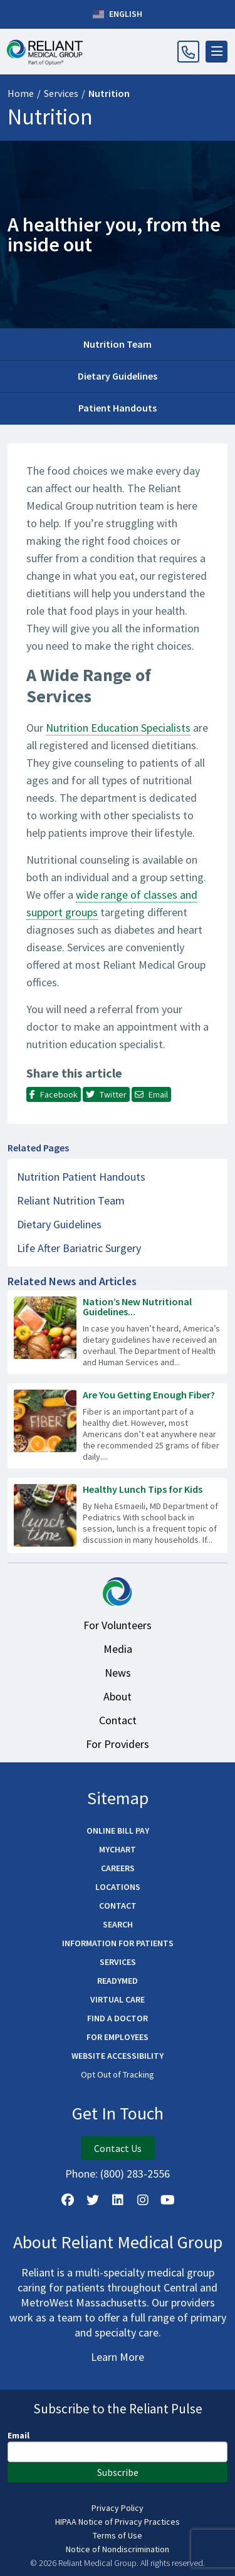  I want to click on News, so click(118, 1672).